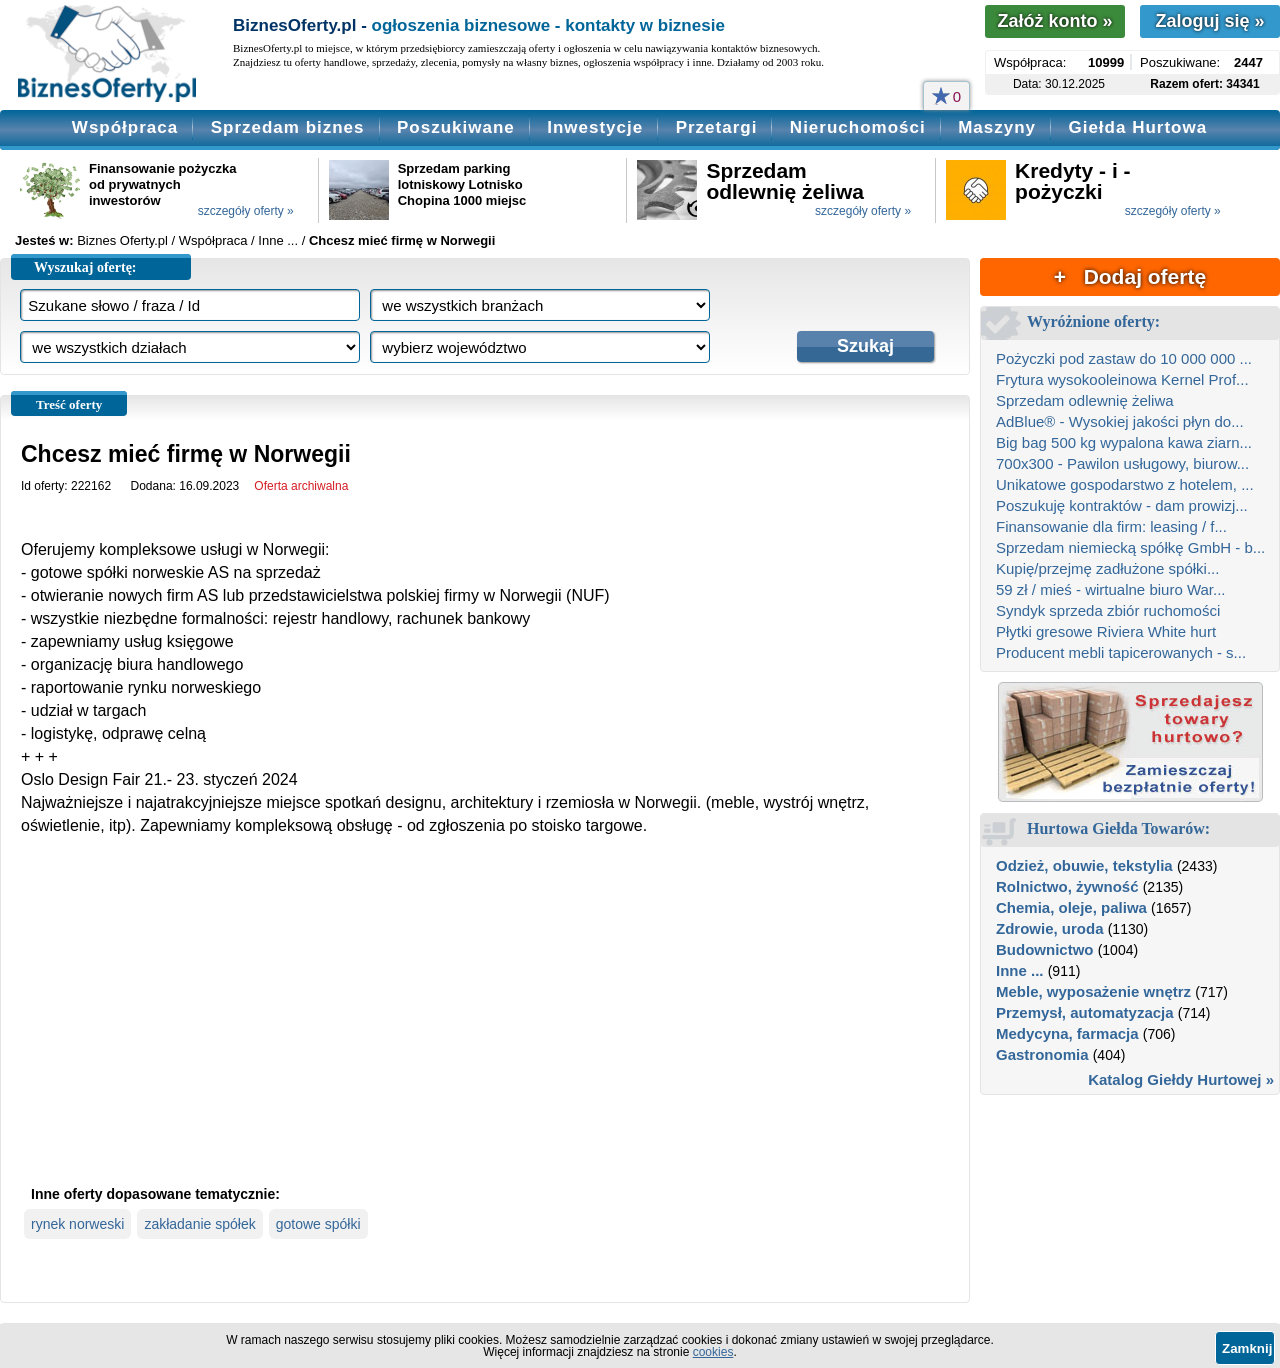 The height and width of the screenshot is (1368, 1280). What do you see at coordinates (1247, 1348) in the screenshot?
I see `Zamknij` at bounding box center [1247, 1348].